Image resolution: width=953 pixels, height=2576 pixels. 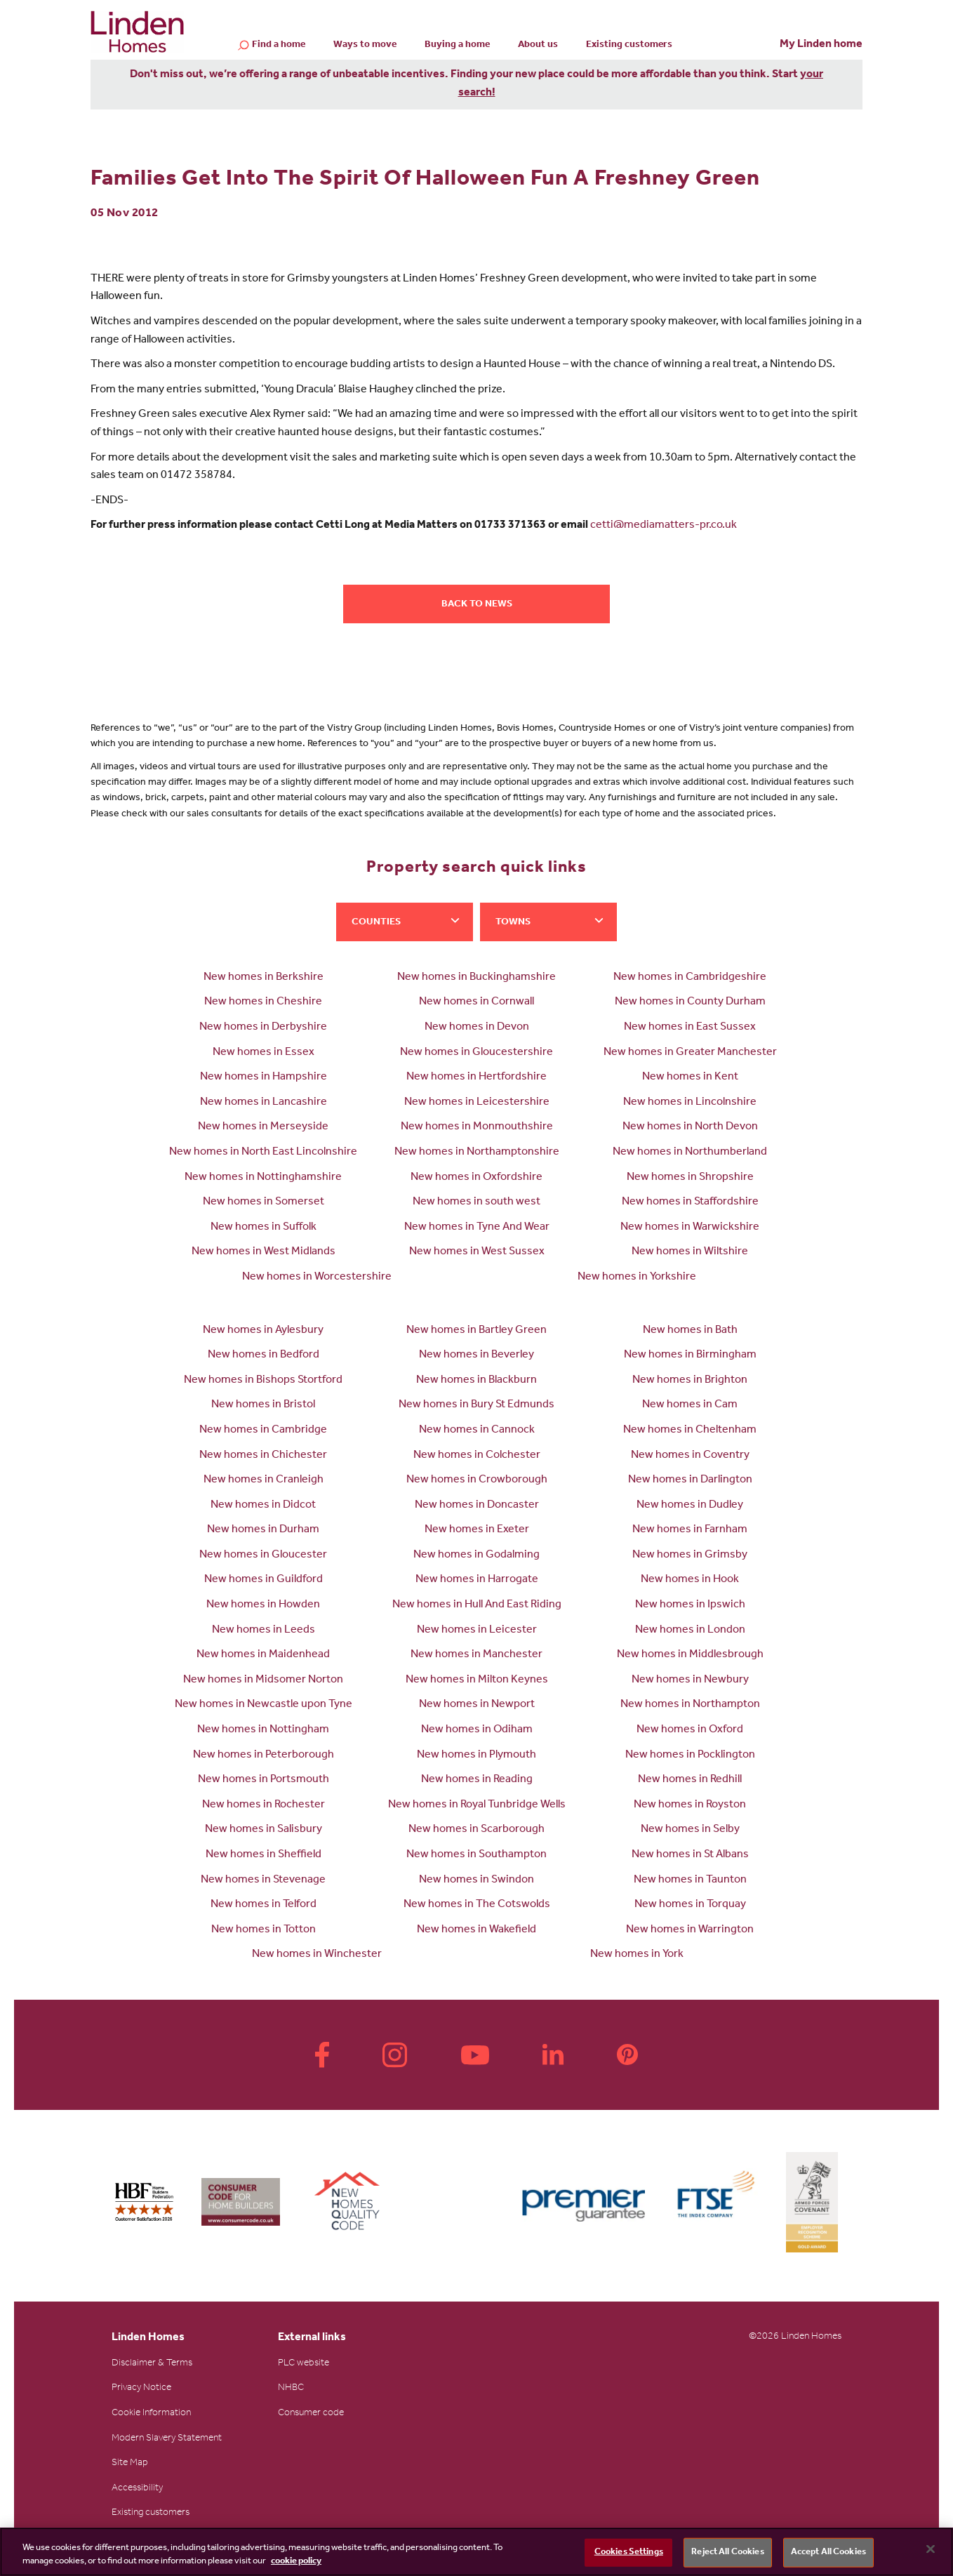 I want to click on New homes in Portsmouth, so click(x=263, y=1780).